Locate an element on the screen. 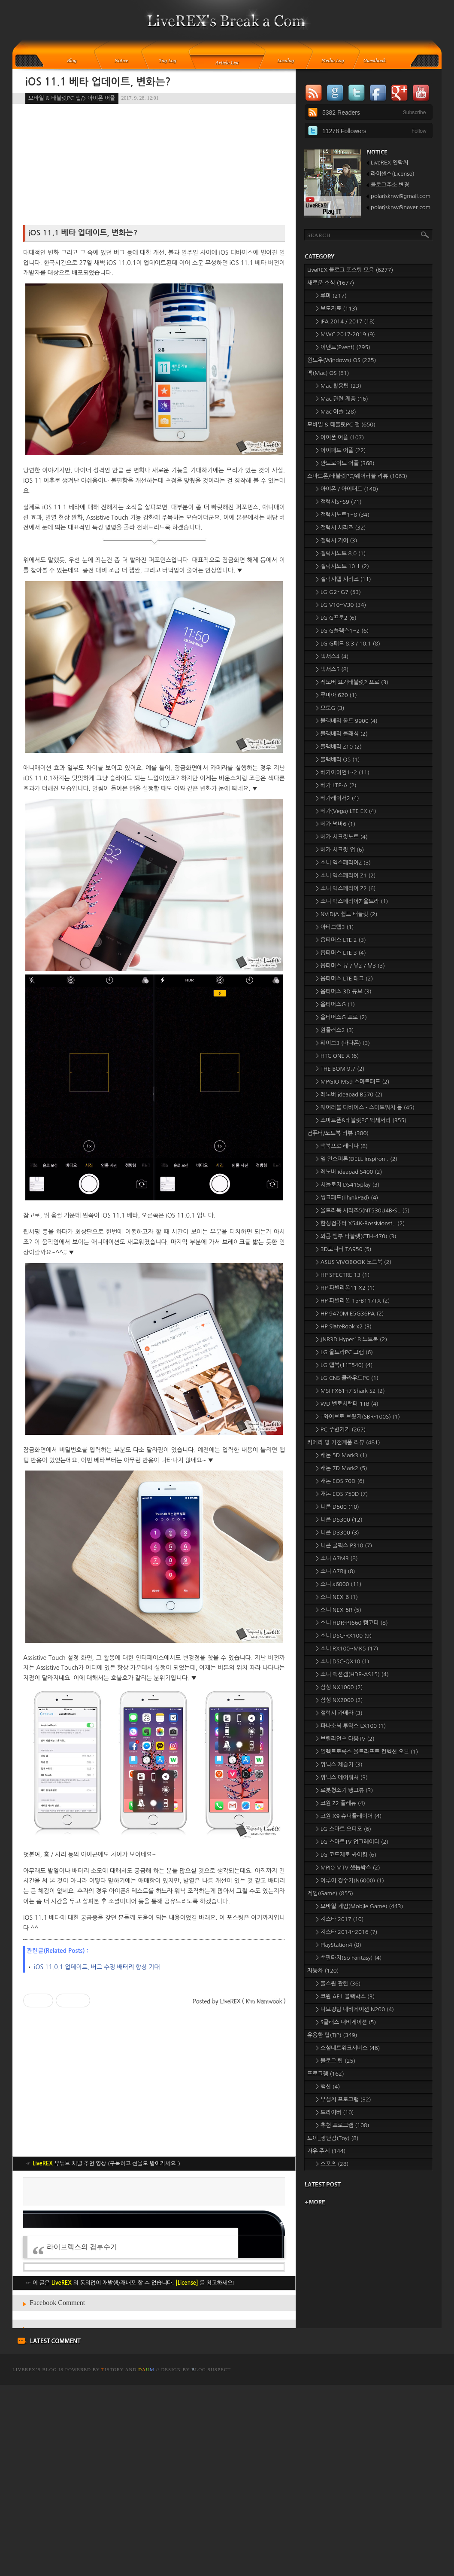 Image resolution: width=454 pixels, height=2576 pixels. > 삼성 NX1000 is located at coordinates (339, 1687).